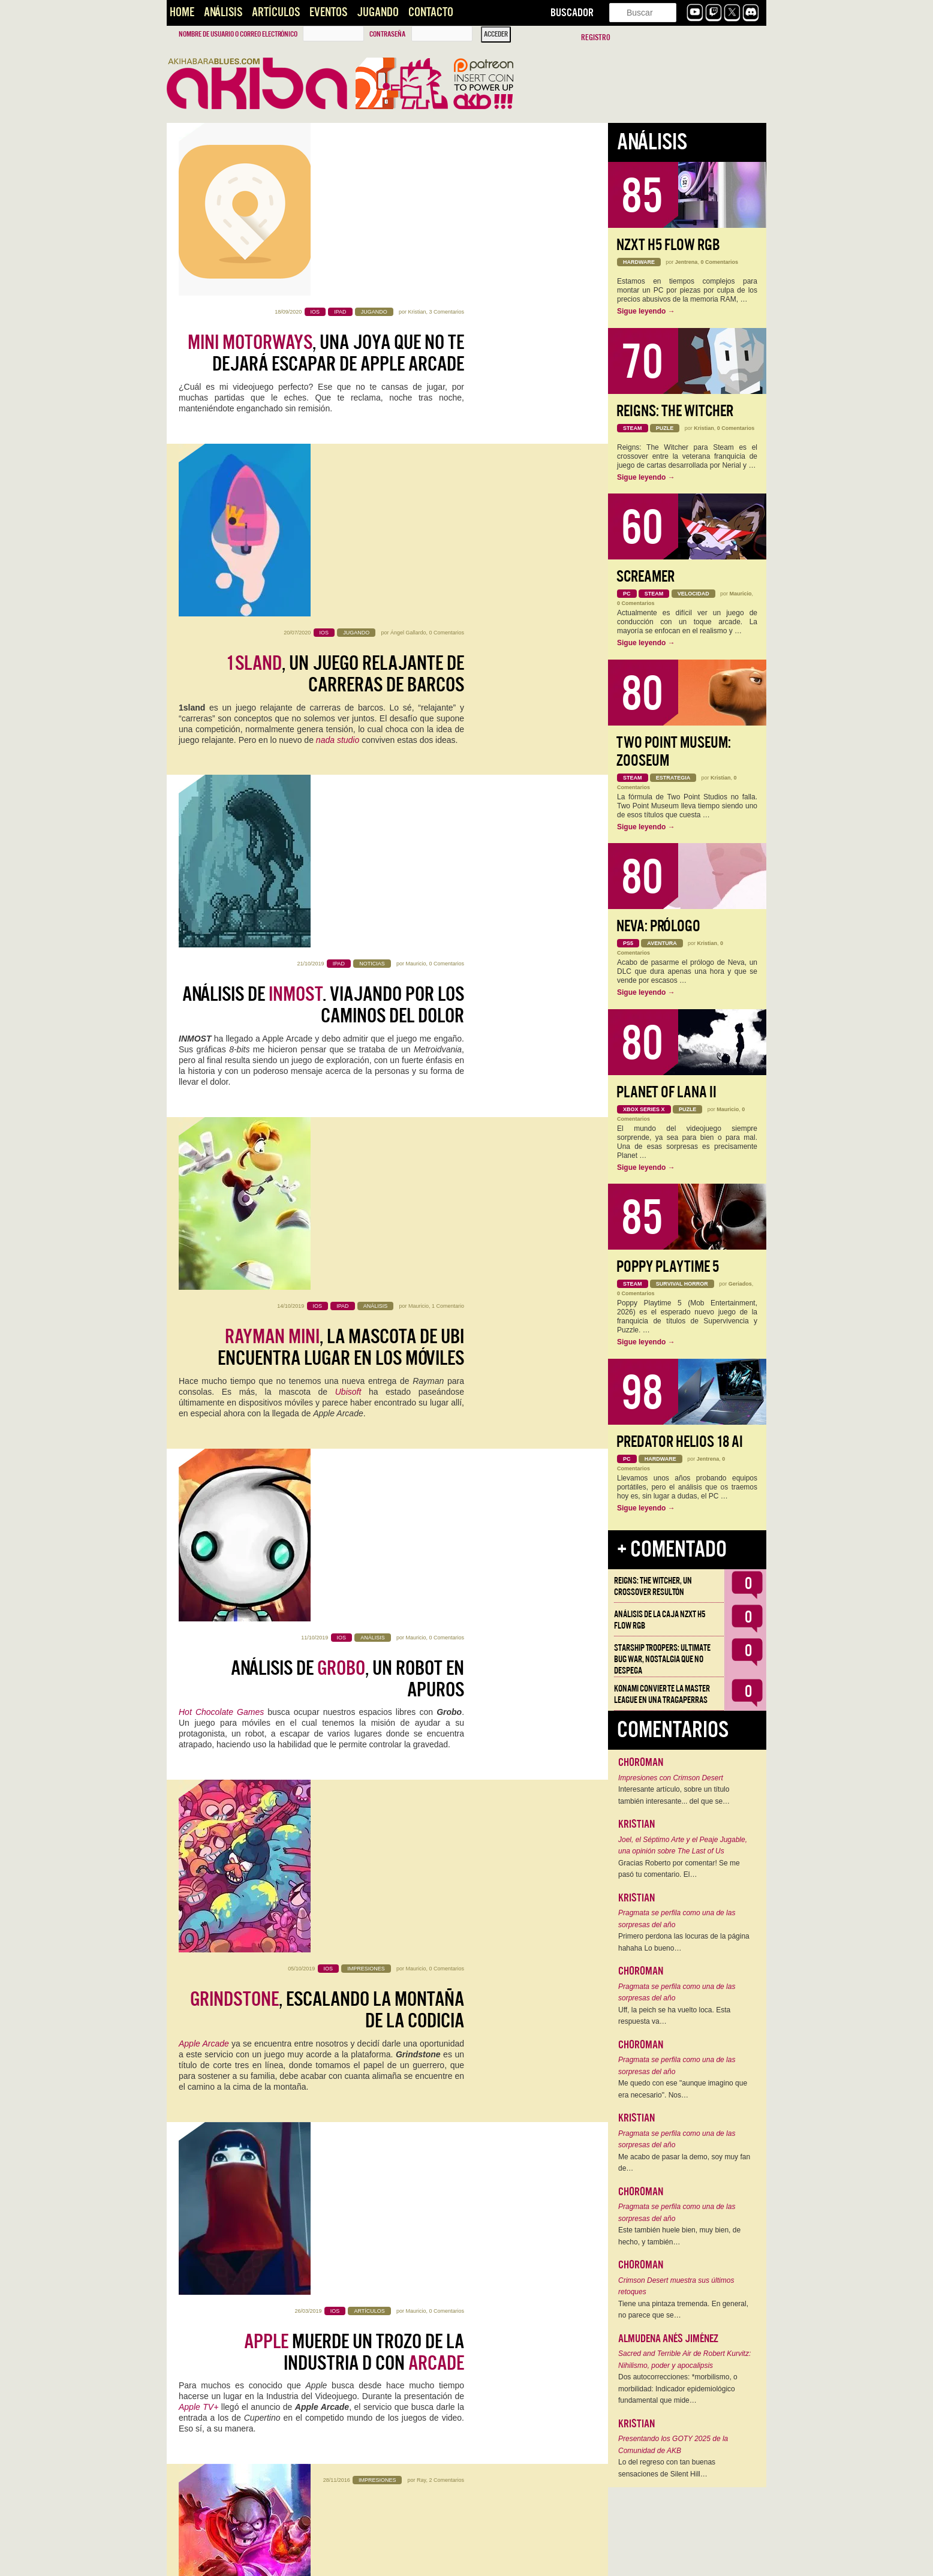  I want to click on , escalando la montaña de la codicia, so click(327, 1044).